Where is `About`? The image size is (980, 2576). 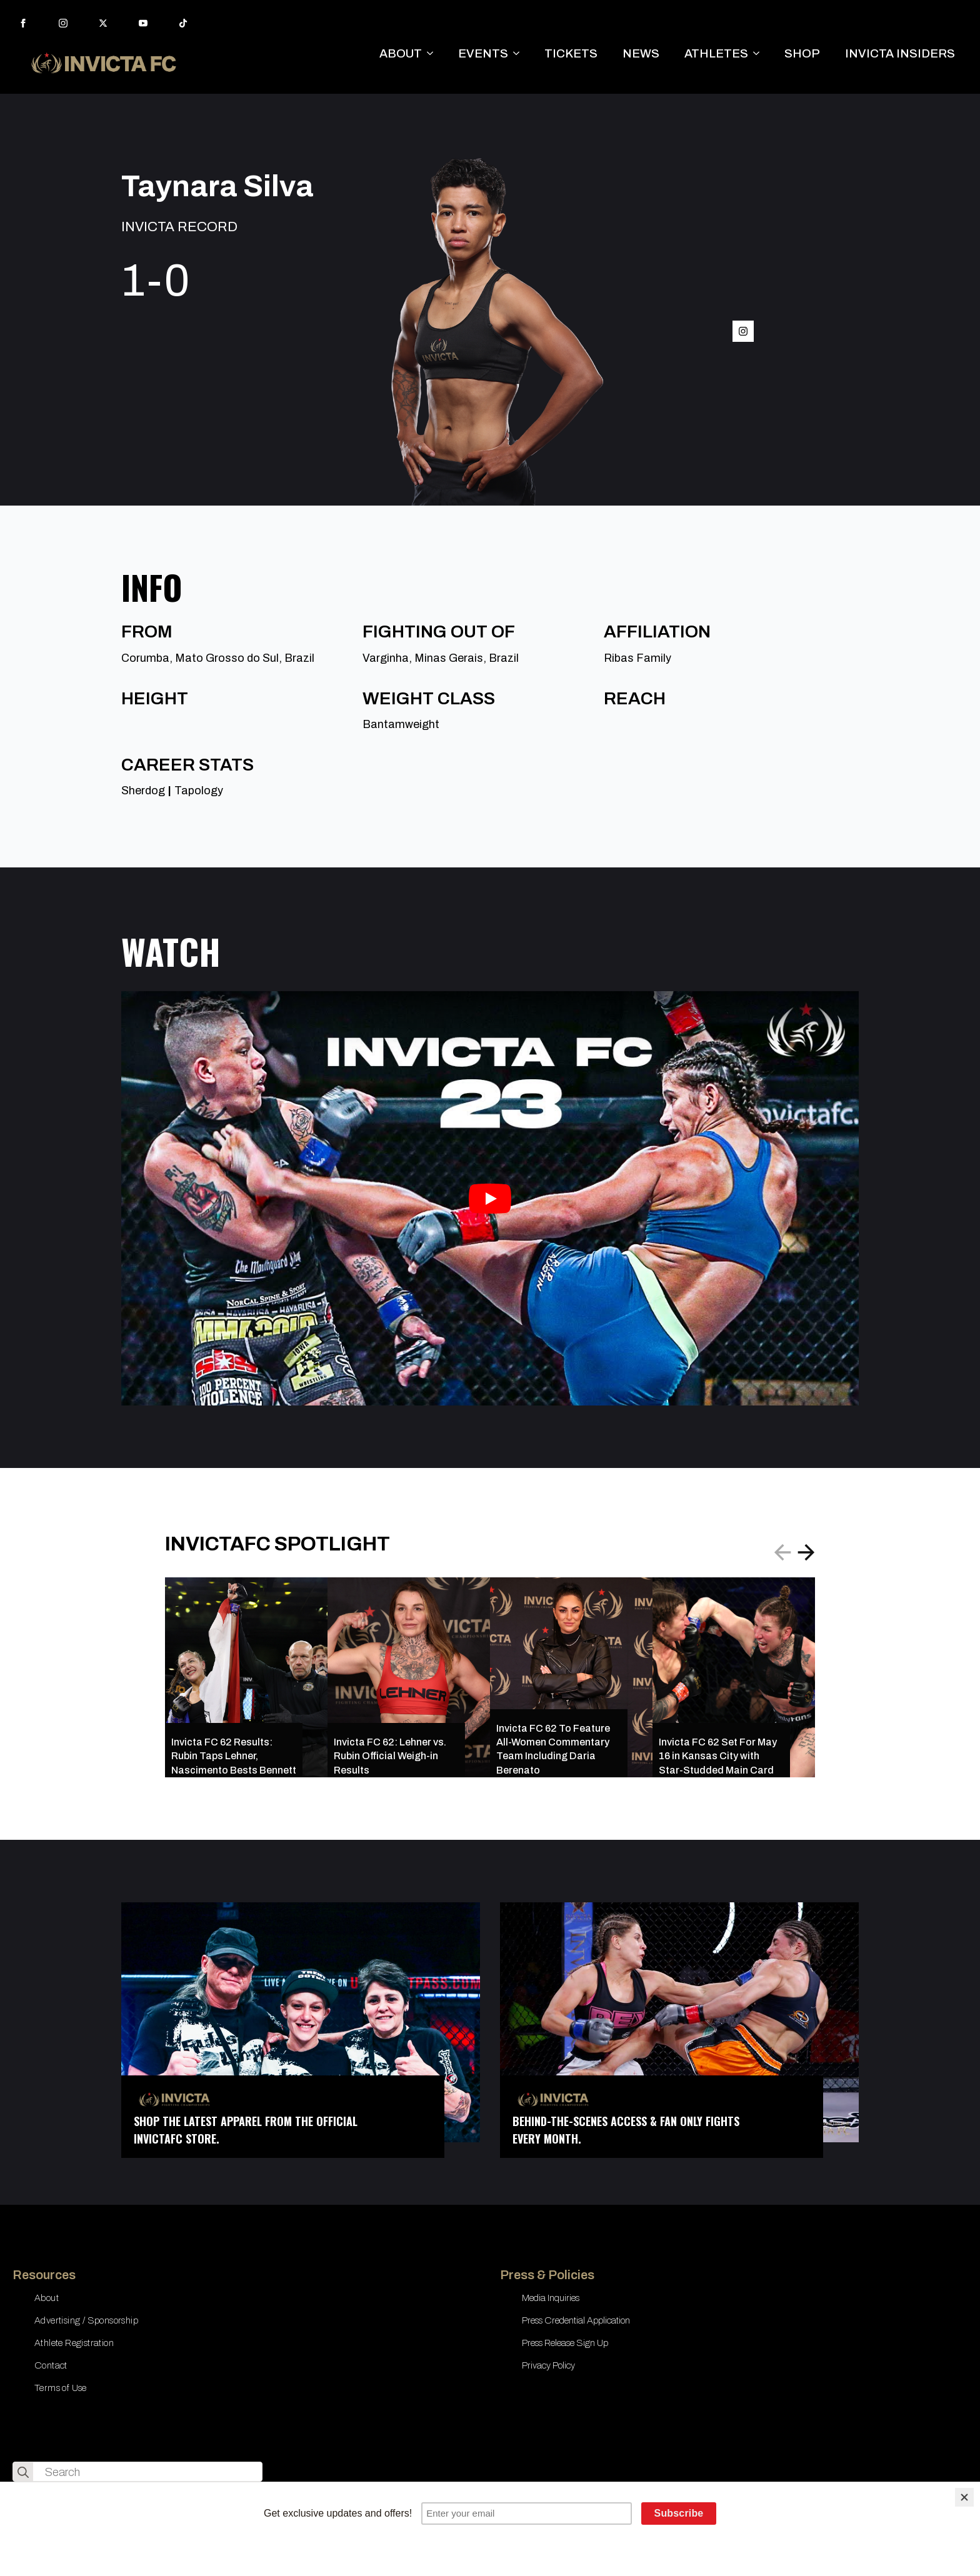 About is located at coordinates (46, 2298).